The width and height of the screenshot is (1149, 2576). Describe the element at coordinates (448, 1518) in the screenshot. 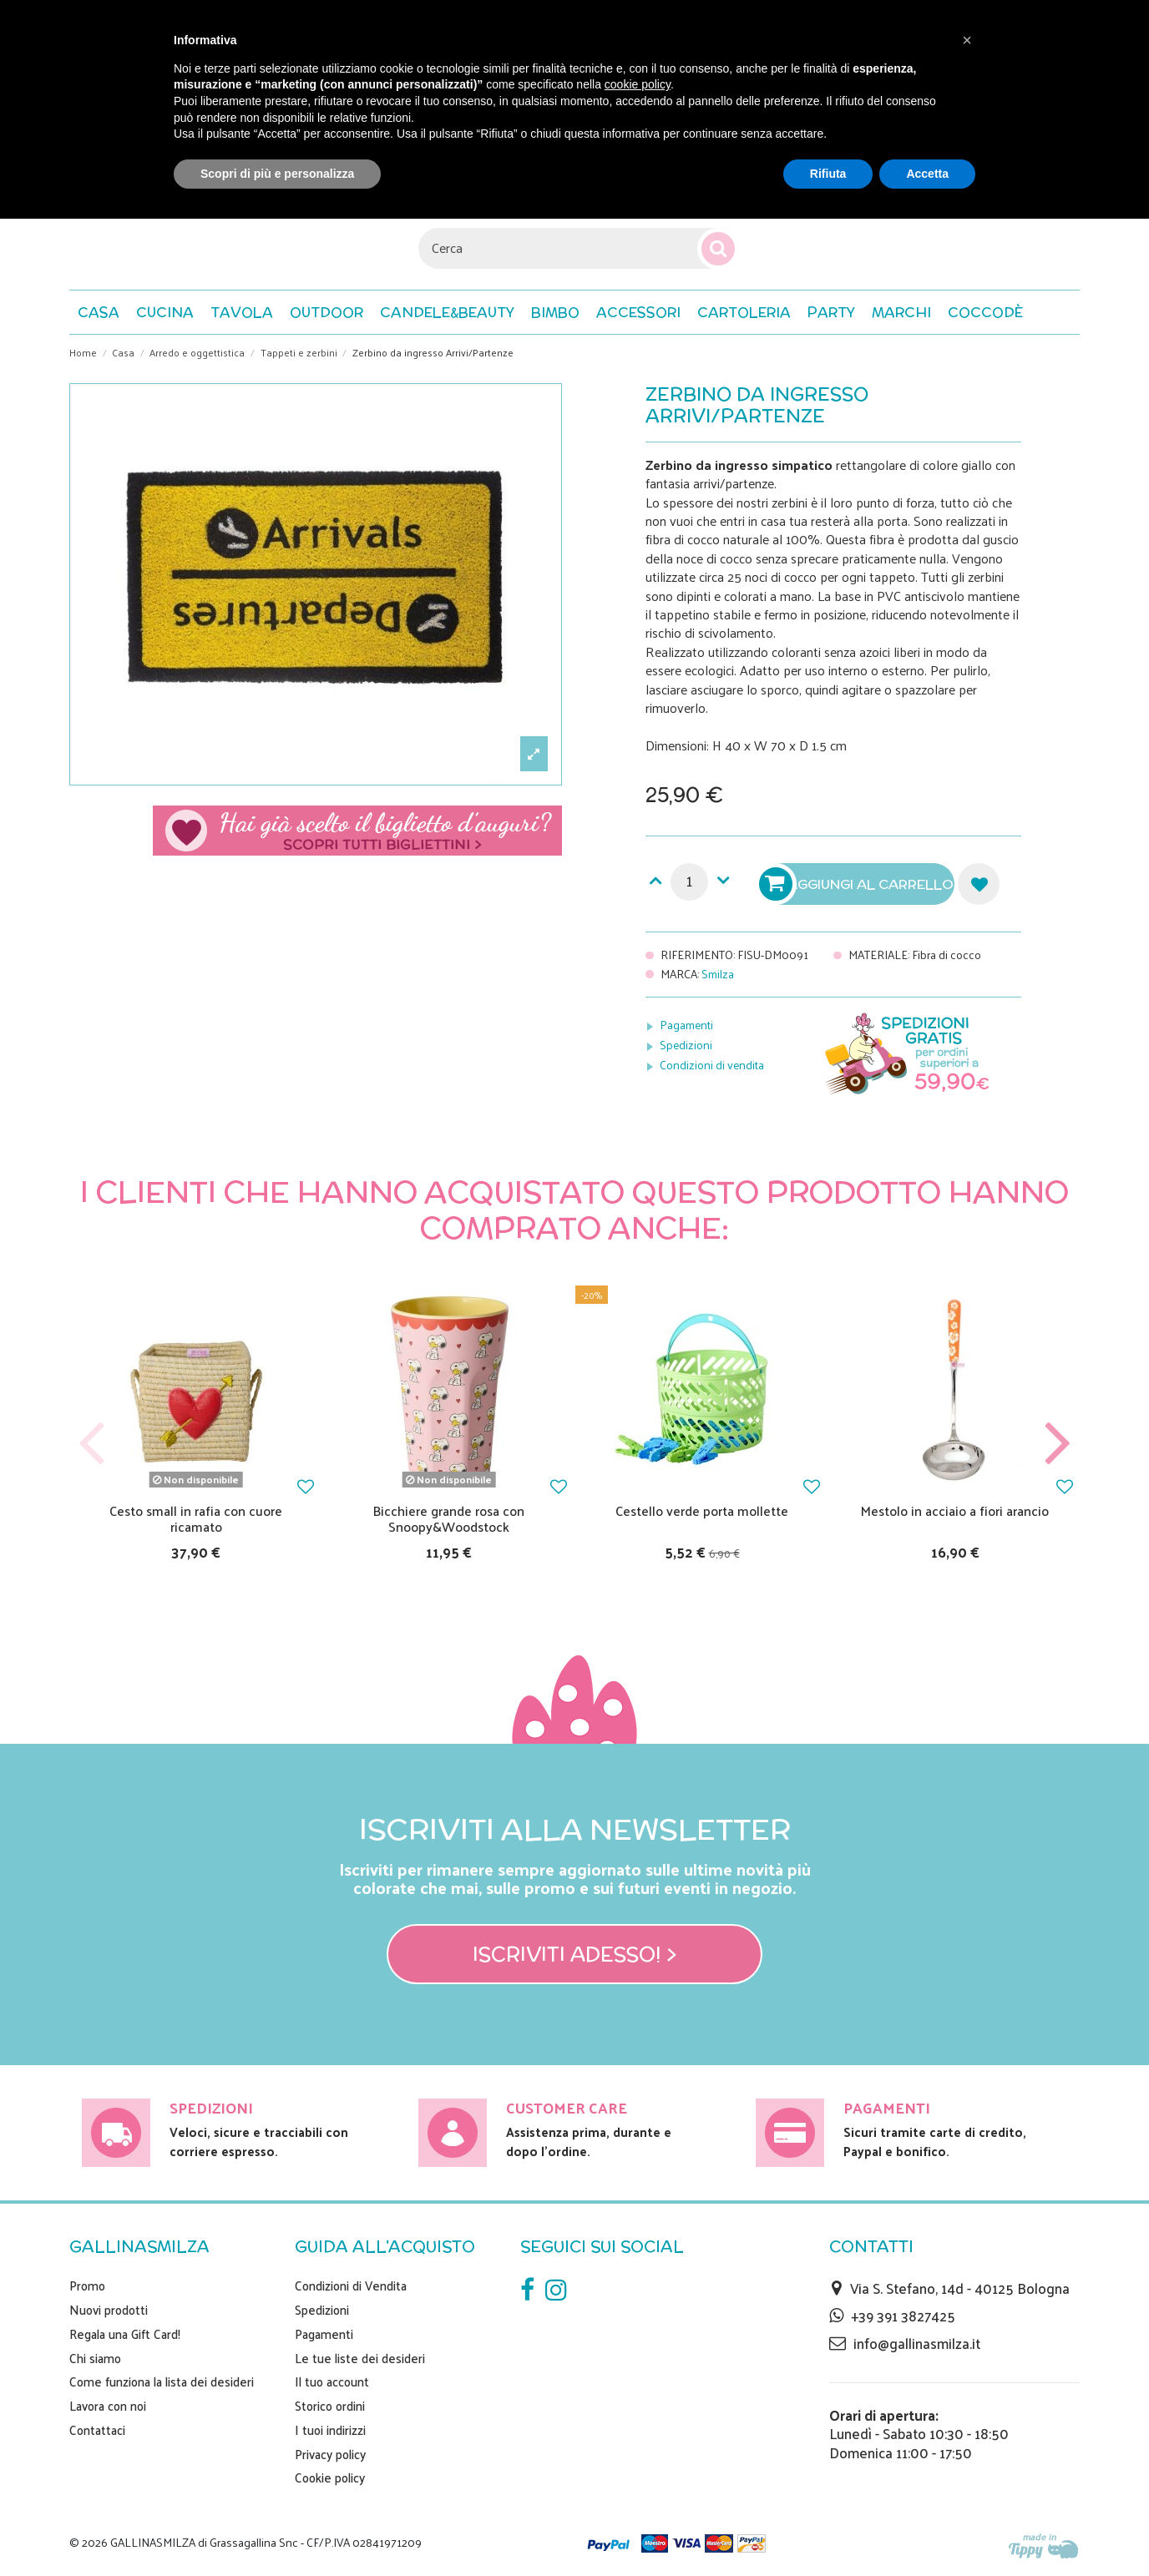

I see `Bicchiere grande rosa con Snoopy&Woodstock` at that location.